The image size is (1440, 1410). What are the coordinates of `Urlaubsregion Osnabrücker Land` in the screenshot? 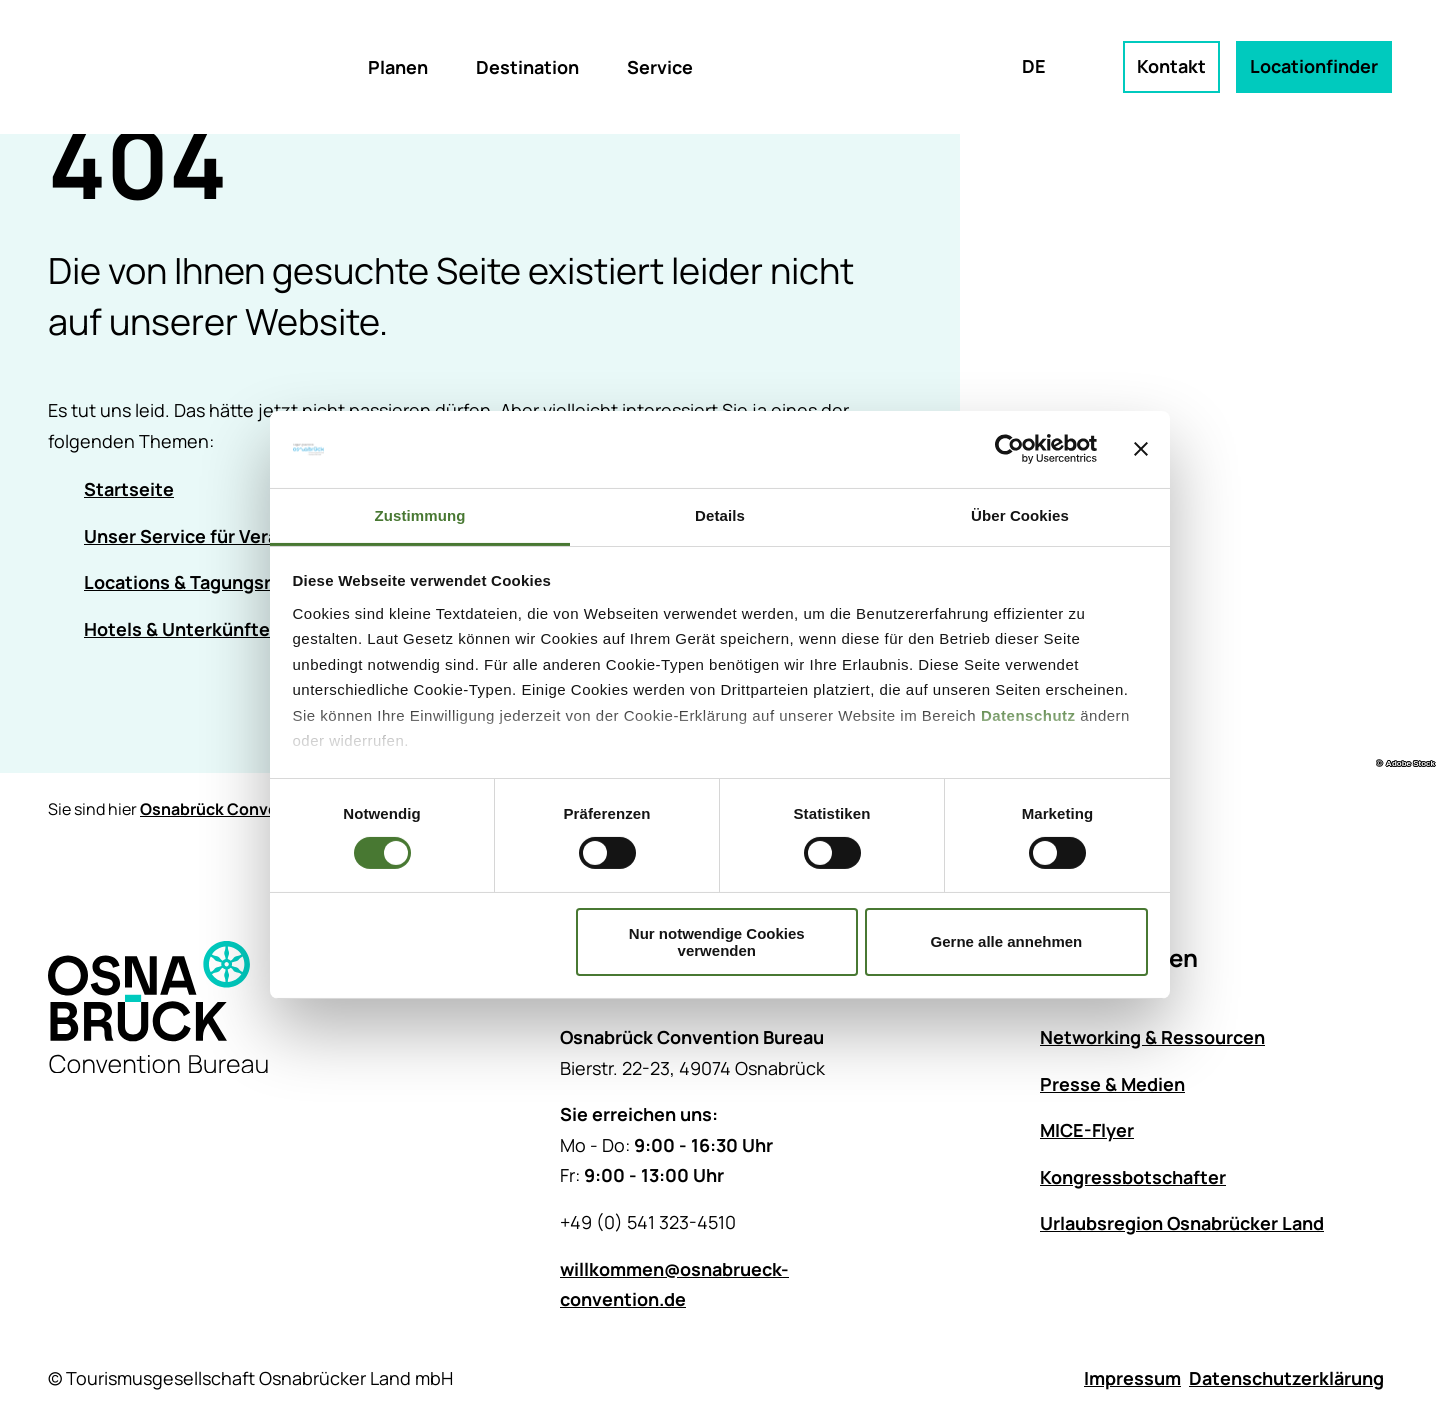 It's located at (1182, 1224).